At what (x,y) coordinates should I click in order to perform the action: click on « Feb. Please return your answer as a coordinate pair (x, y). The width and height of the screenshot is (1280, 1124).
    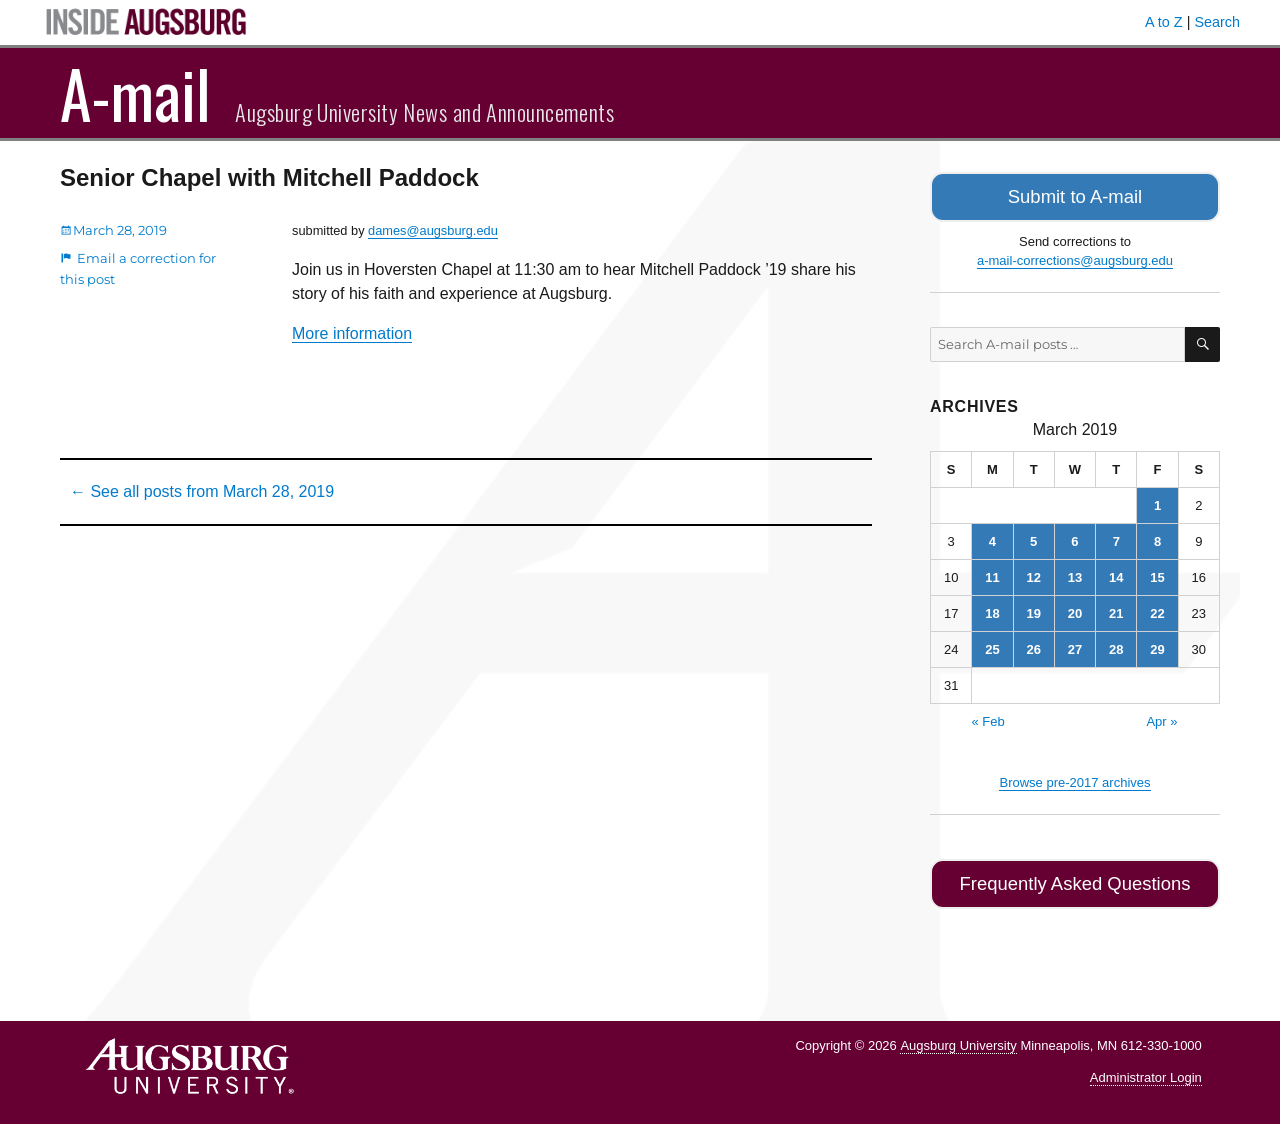
    Looking at the image, I should click on (987, 717).